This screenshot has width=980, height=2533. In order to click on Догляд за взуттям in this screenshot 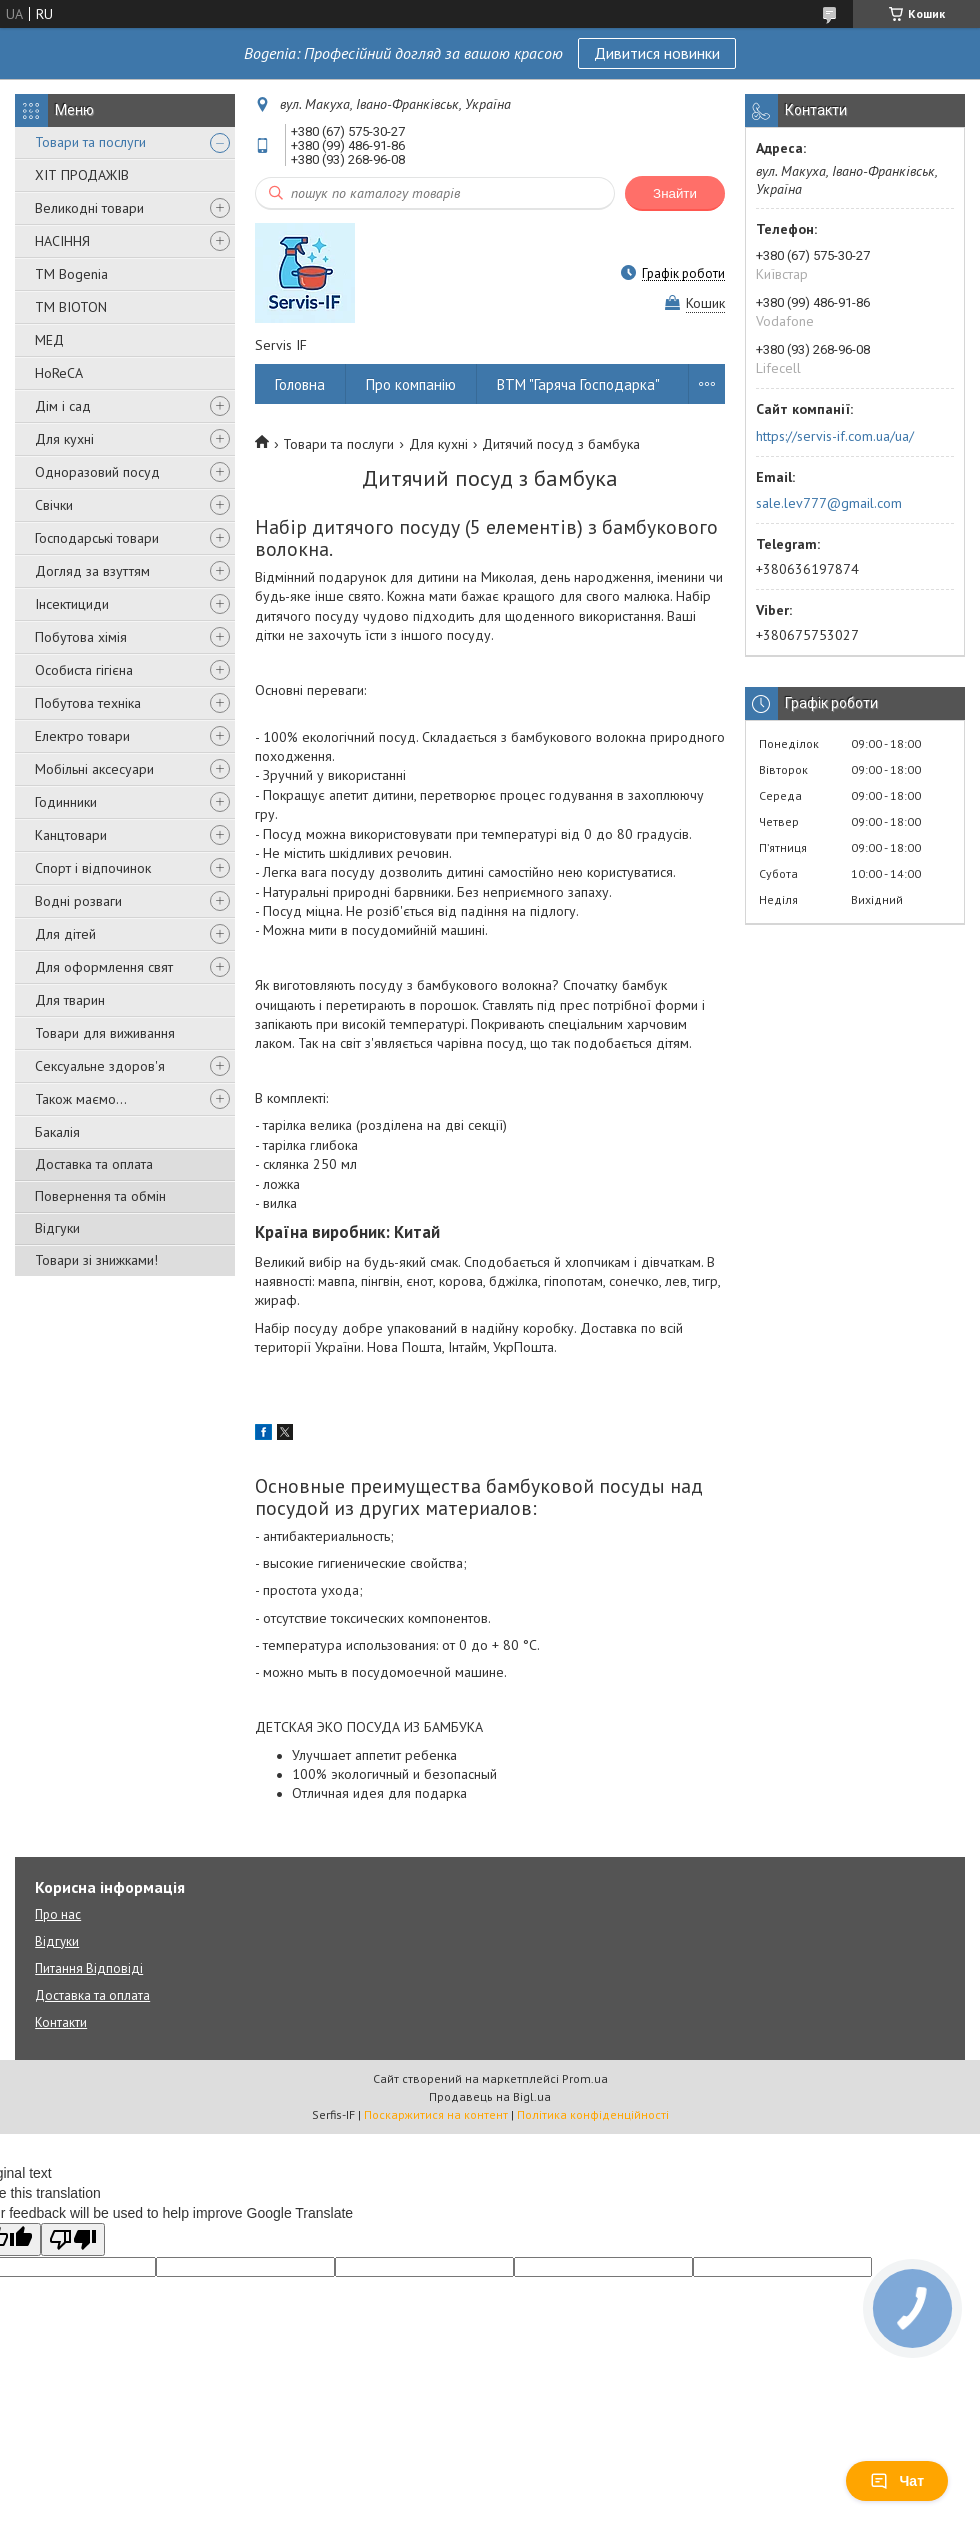, I will do `click(92, 571)`.